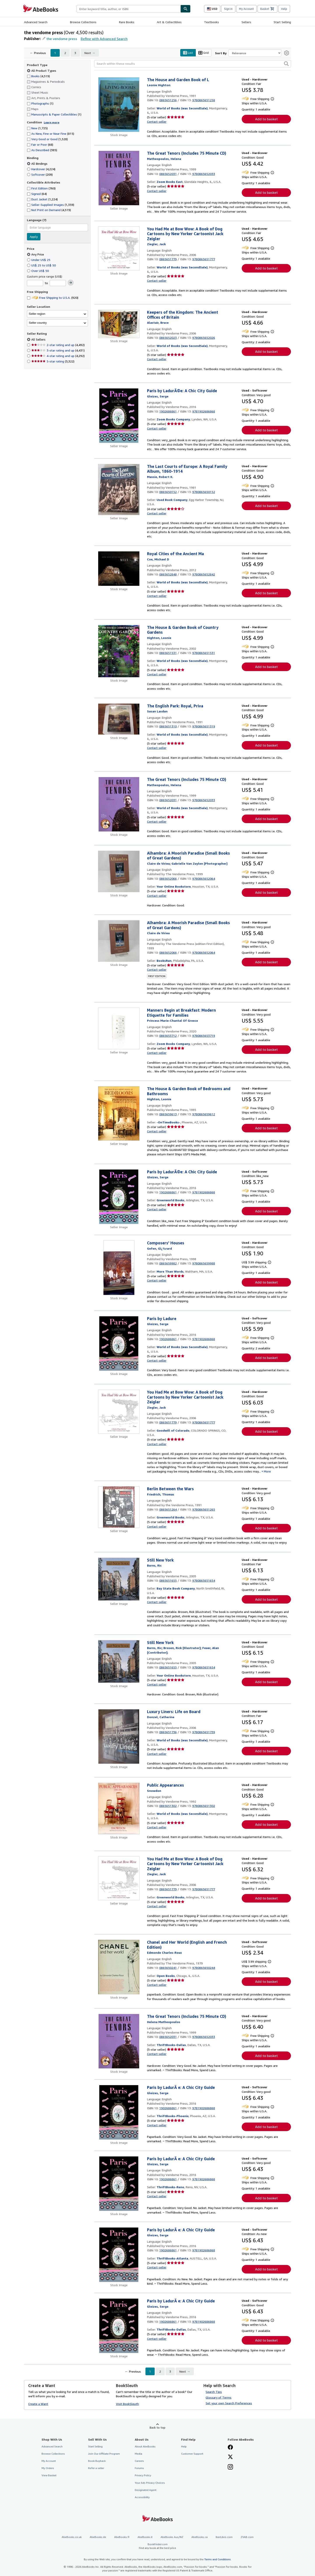 The image size is (315, 2576). What do you see at coordinates (126, 22) in the screenshot?
I see `Rare Books` at bounding box center [126, 22].